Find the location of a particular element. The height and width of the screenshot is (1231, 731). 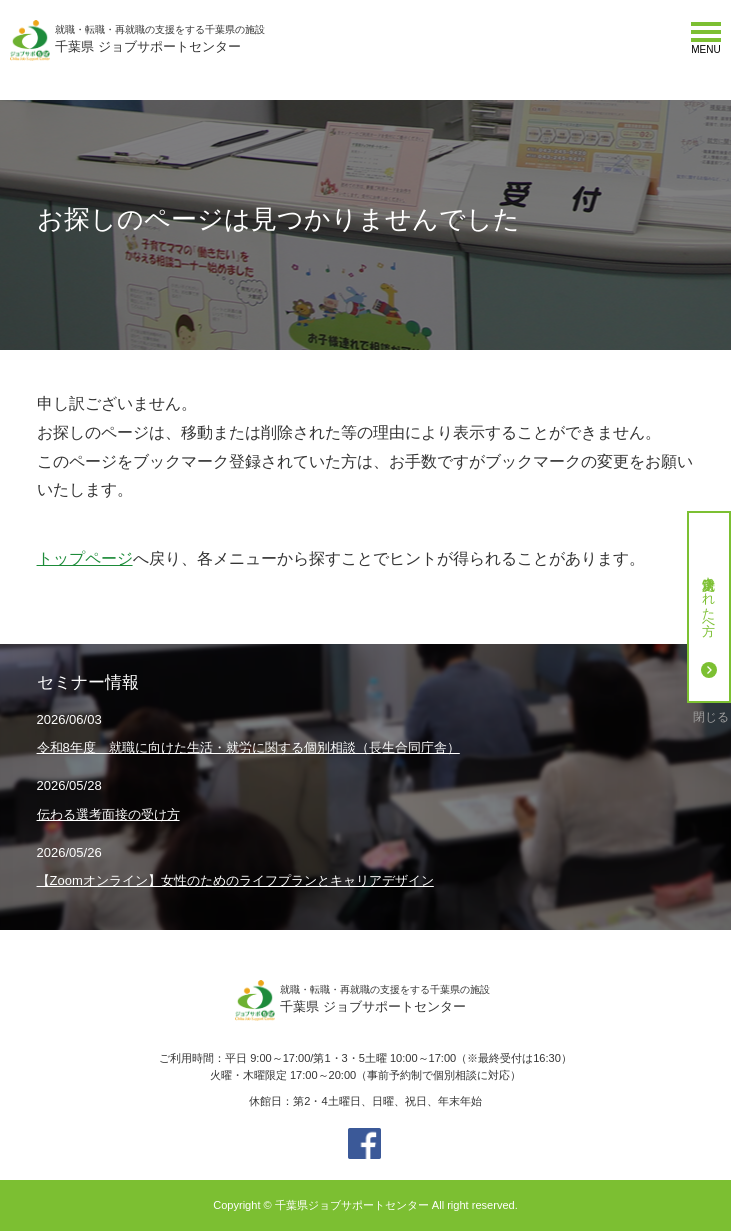

令和8年度 就職に向けた生活・就労に関する個別相談（長生合同庁舎） is located at coordinates (248, 747).